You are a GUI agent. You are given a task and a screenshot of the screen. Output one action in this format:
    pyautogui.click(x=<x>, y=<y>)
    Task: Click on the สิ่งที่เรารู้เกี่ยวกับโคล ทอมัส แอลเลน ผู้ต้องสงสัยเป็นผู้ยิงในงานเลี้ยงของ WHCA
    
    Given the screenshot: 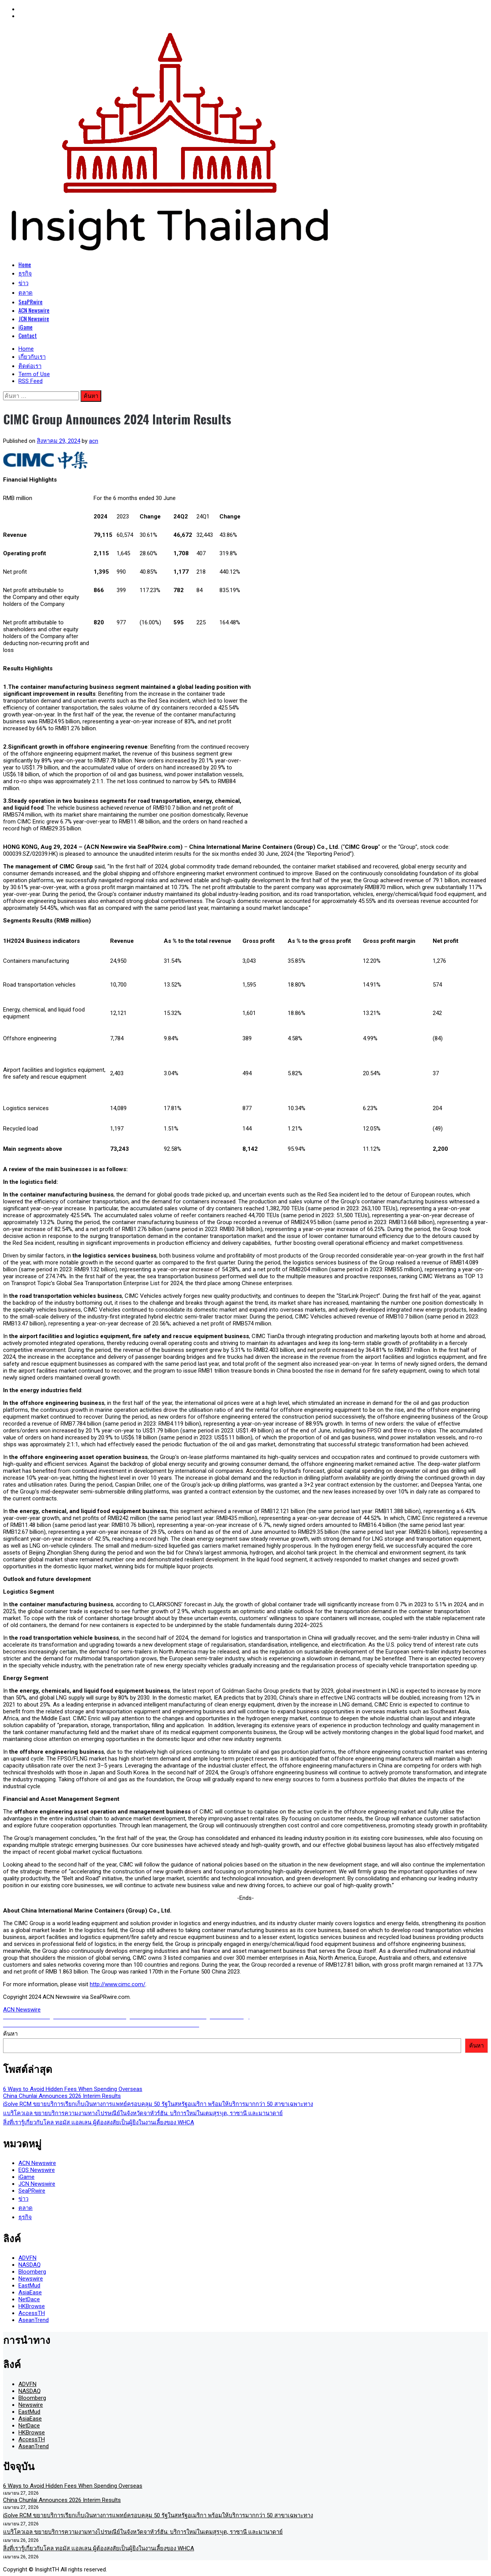 What is the action you would take?
    pyautogui.click(x=98, y=2122)
    